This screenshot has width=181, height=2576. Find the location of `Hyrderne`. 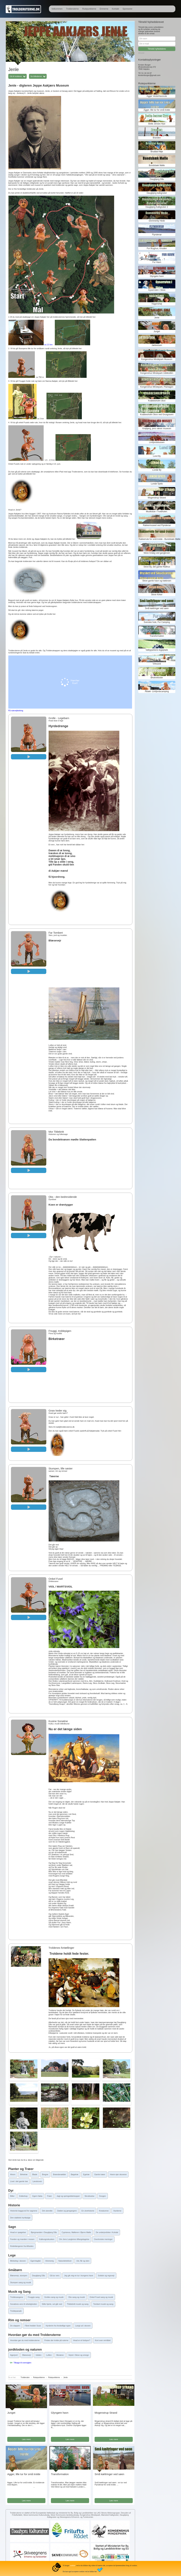

Hyrderne is located at coordinates (117, 2211).